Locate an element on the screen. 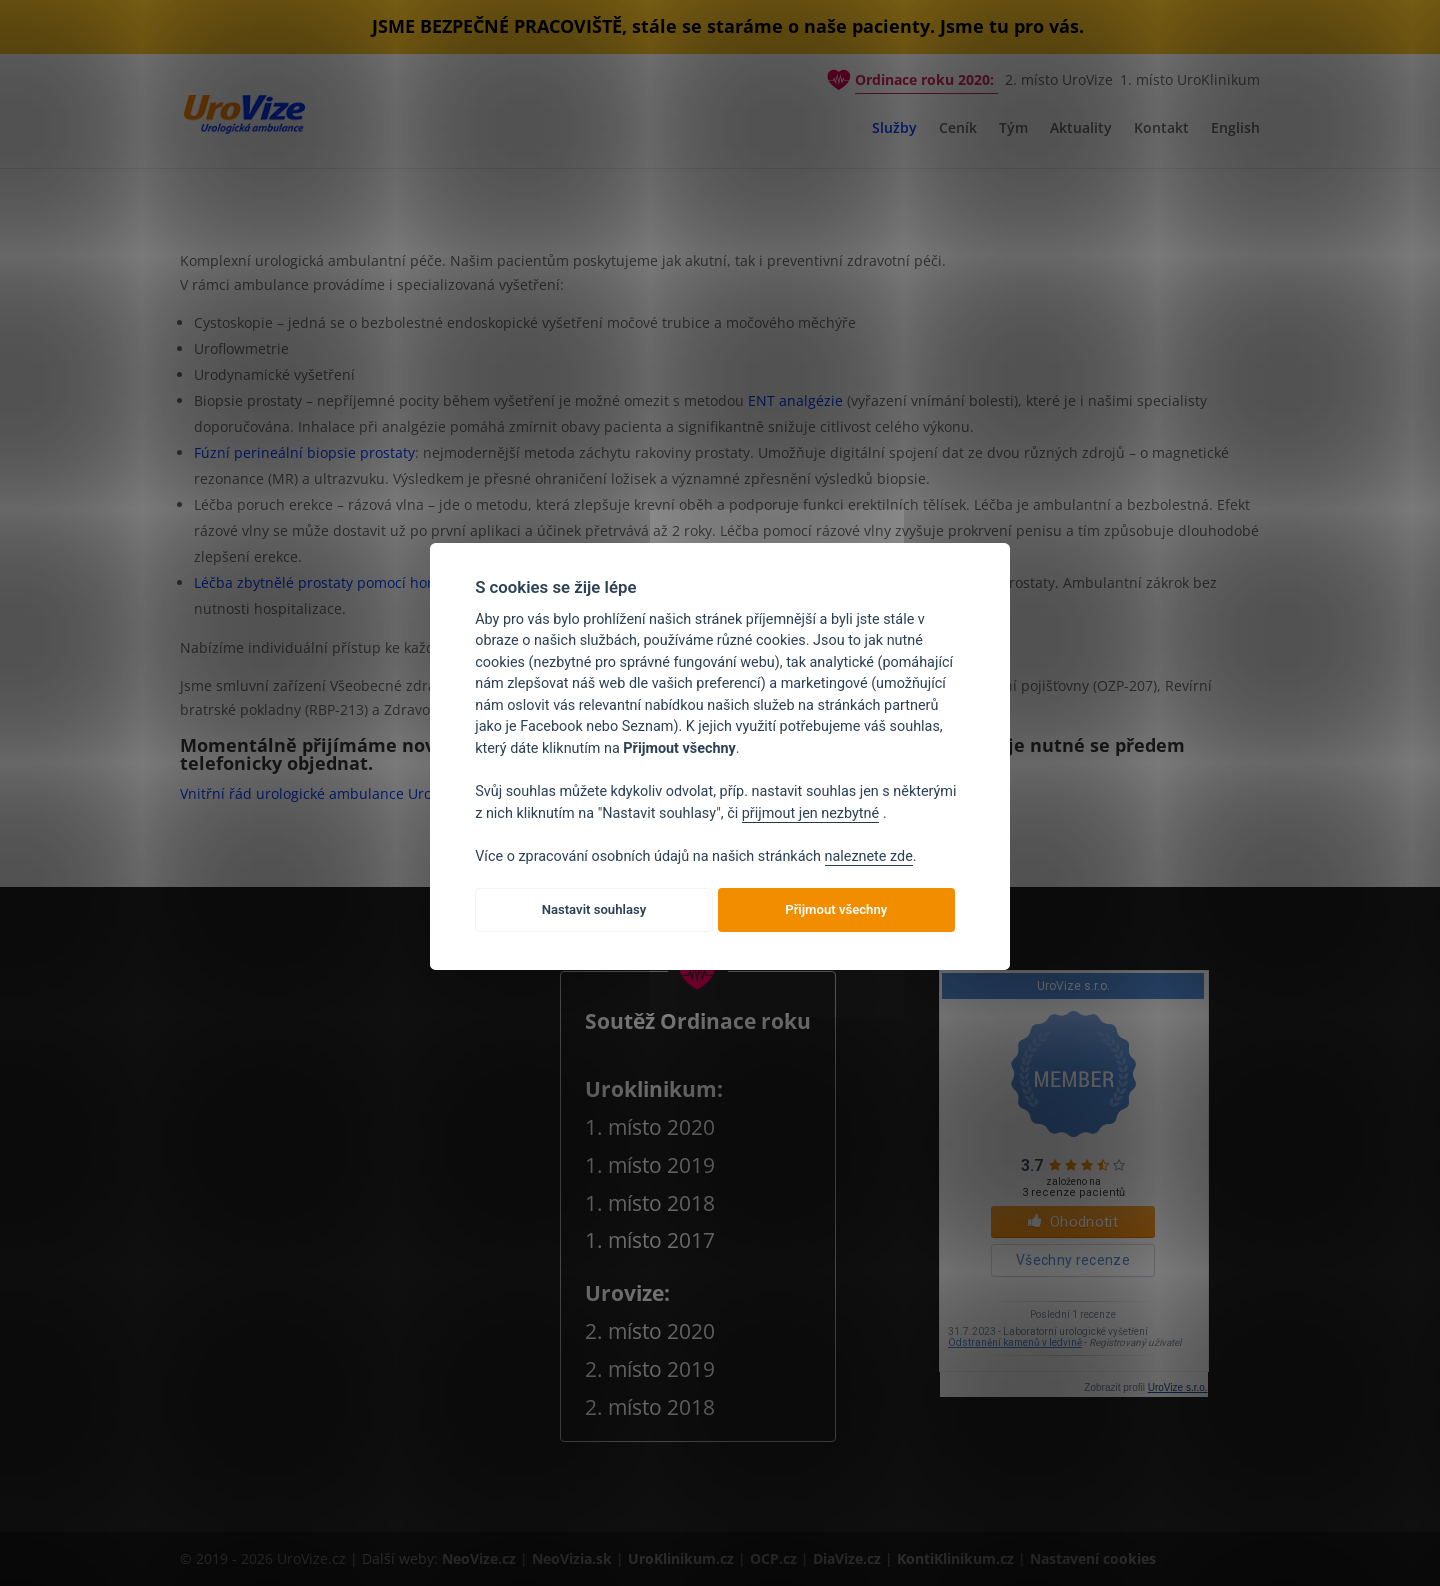  přijmout jen nezbytné is located at coordinates (810, 813).